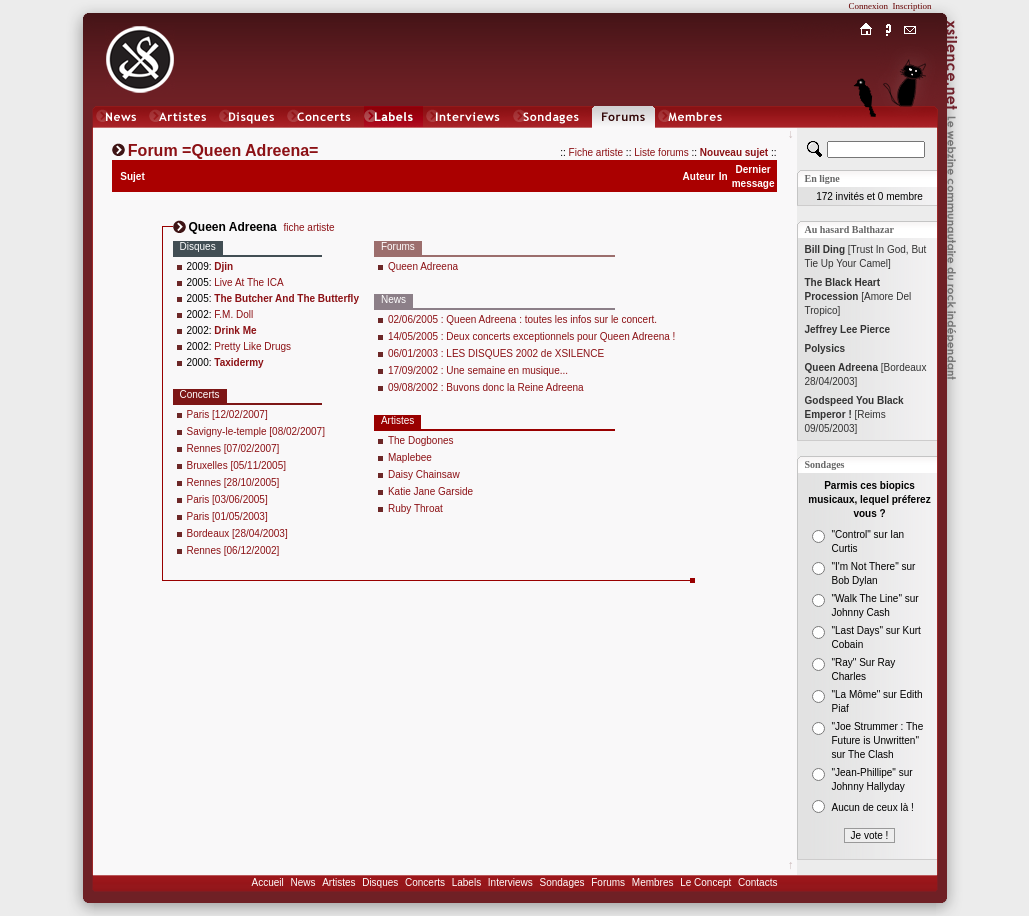 The width and height of the screenshot is (1029, 916). What do you see at coordinates (227, 516) in the screenshot?
I see `Paris [01/05/2003]` at bounding box center [227, 516].